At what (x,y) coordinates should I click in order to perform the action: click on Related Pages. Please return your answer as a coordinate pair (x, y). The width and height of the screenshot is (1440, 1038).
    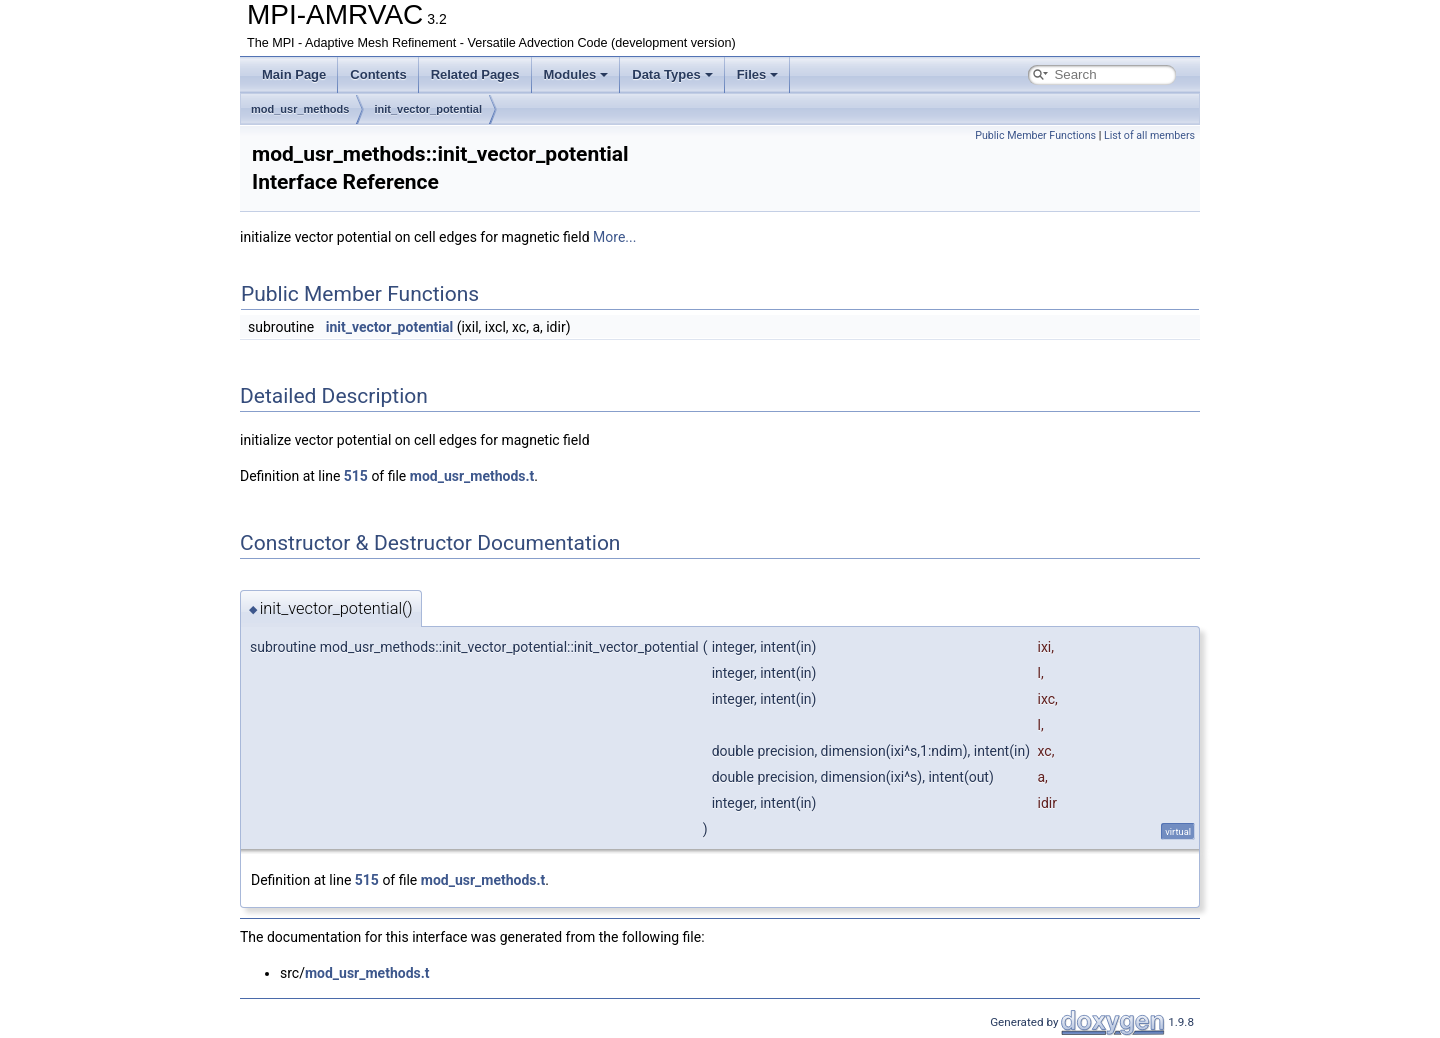
    Looking at the image, I should click on (475, 74).